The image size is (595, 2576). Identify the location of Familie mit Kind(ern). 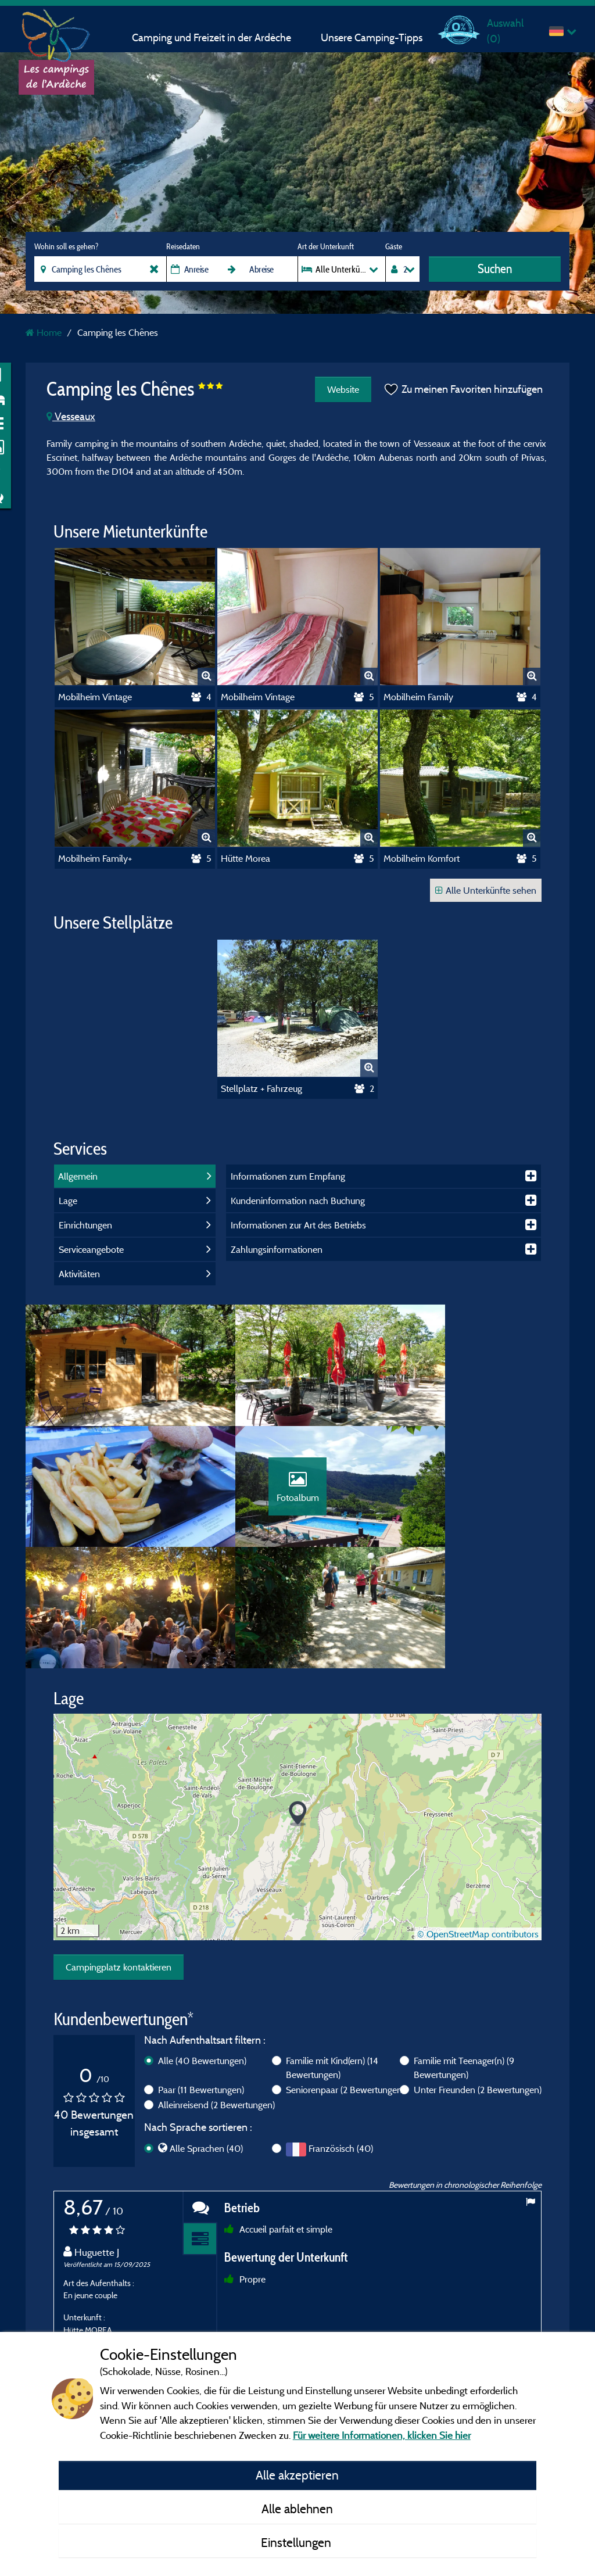
(332, 1983).